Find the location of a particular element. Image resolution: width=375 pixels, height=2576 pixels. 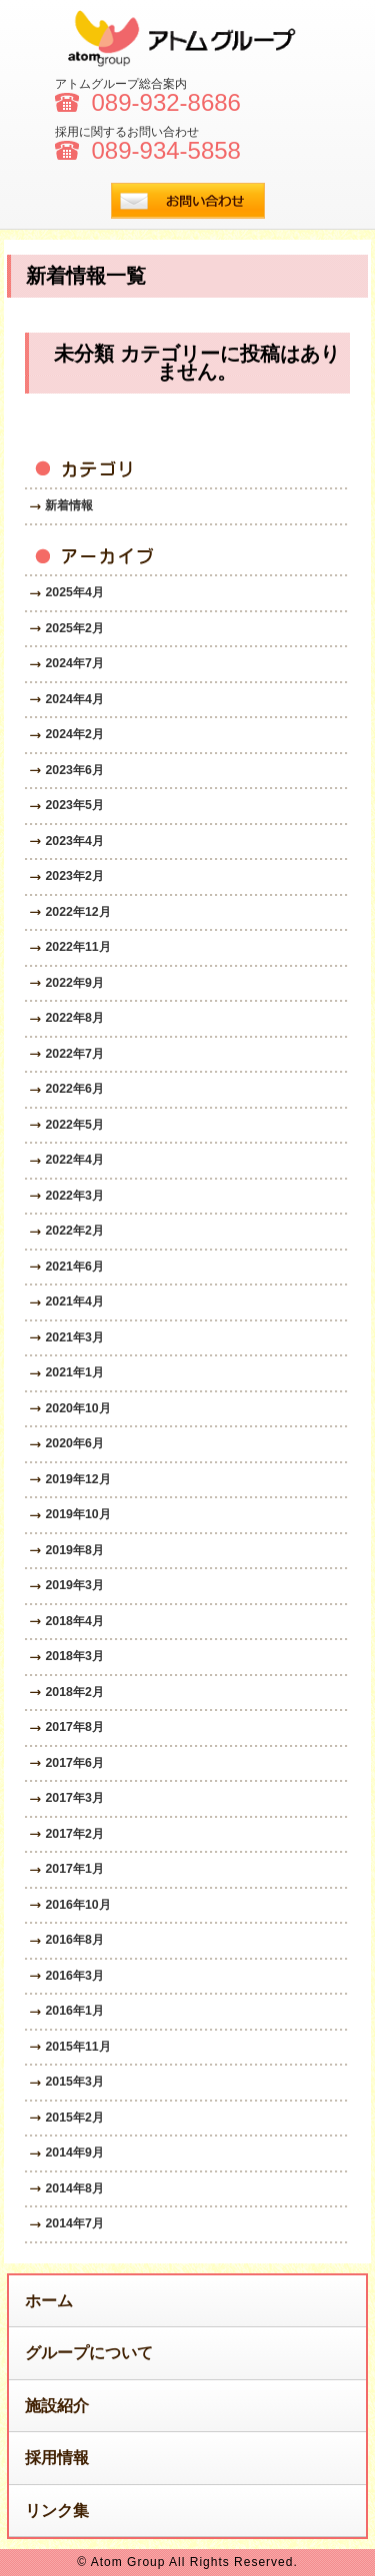

2024年4月 is located at coordinates (74, 699).